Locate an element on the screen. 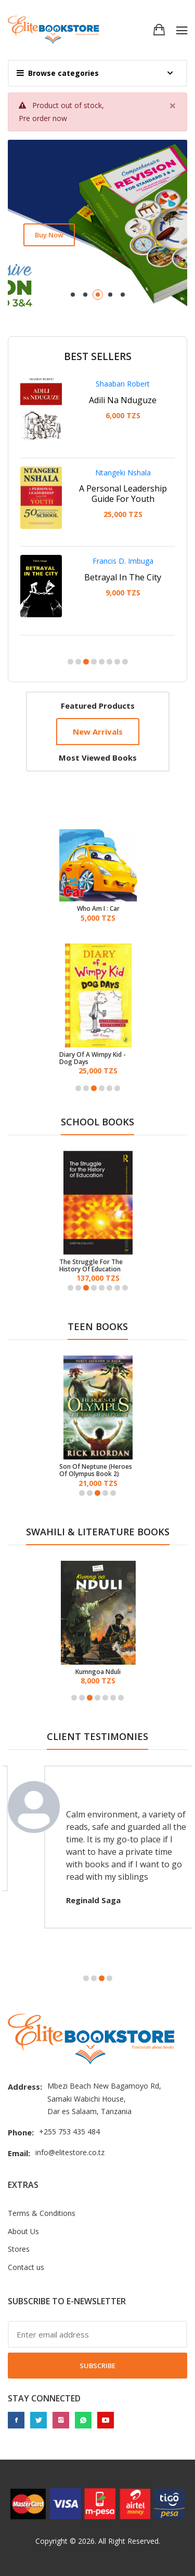 The image size is (195, 2576). Browse categories is located at coordinates (58, 73).